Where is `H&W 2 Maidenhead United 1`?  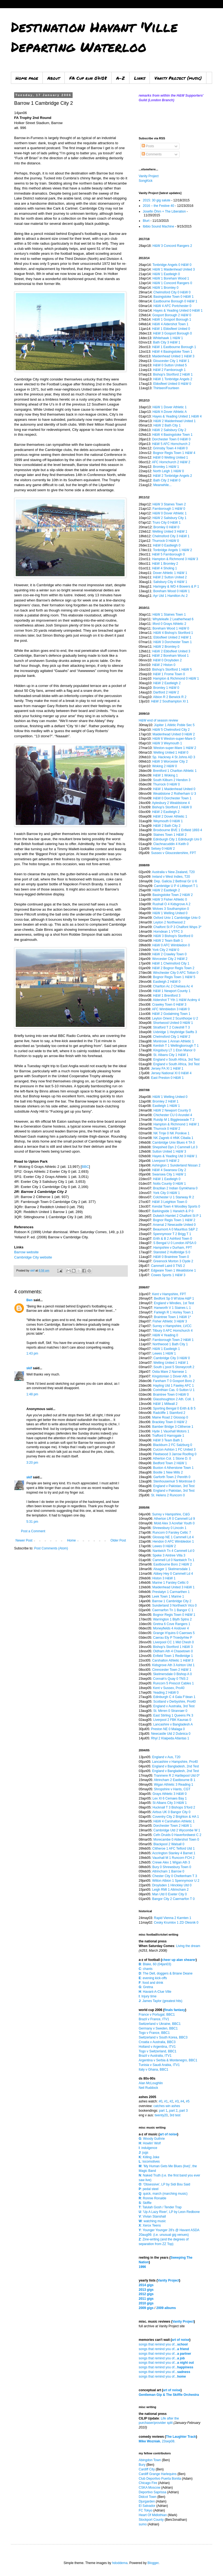 H&W 2 Maidenhead United 1 is located at coordinates (174, 421).